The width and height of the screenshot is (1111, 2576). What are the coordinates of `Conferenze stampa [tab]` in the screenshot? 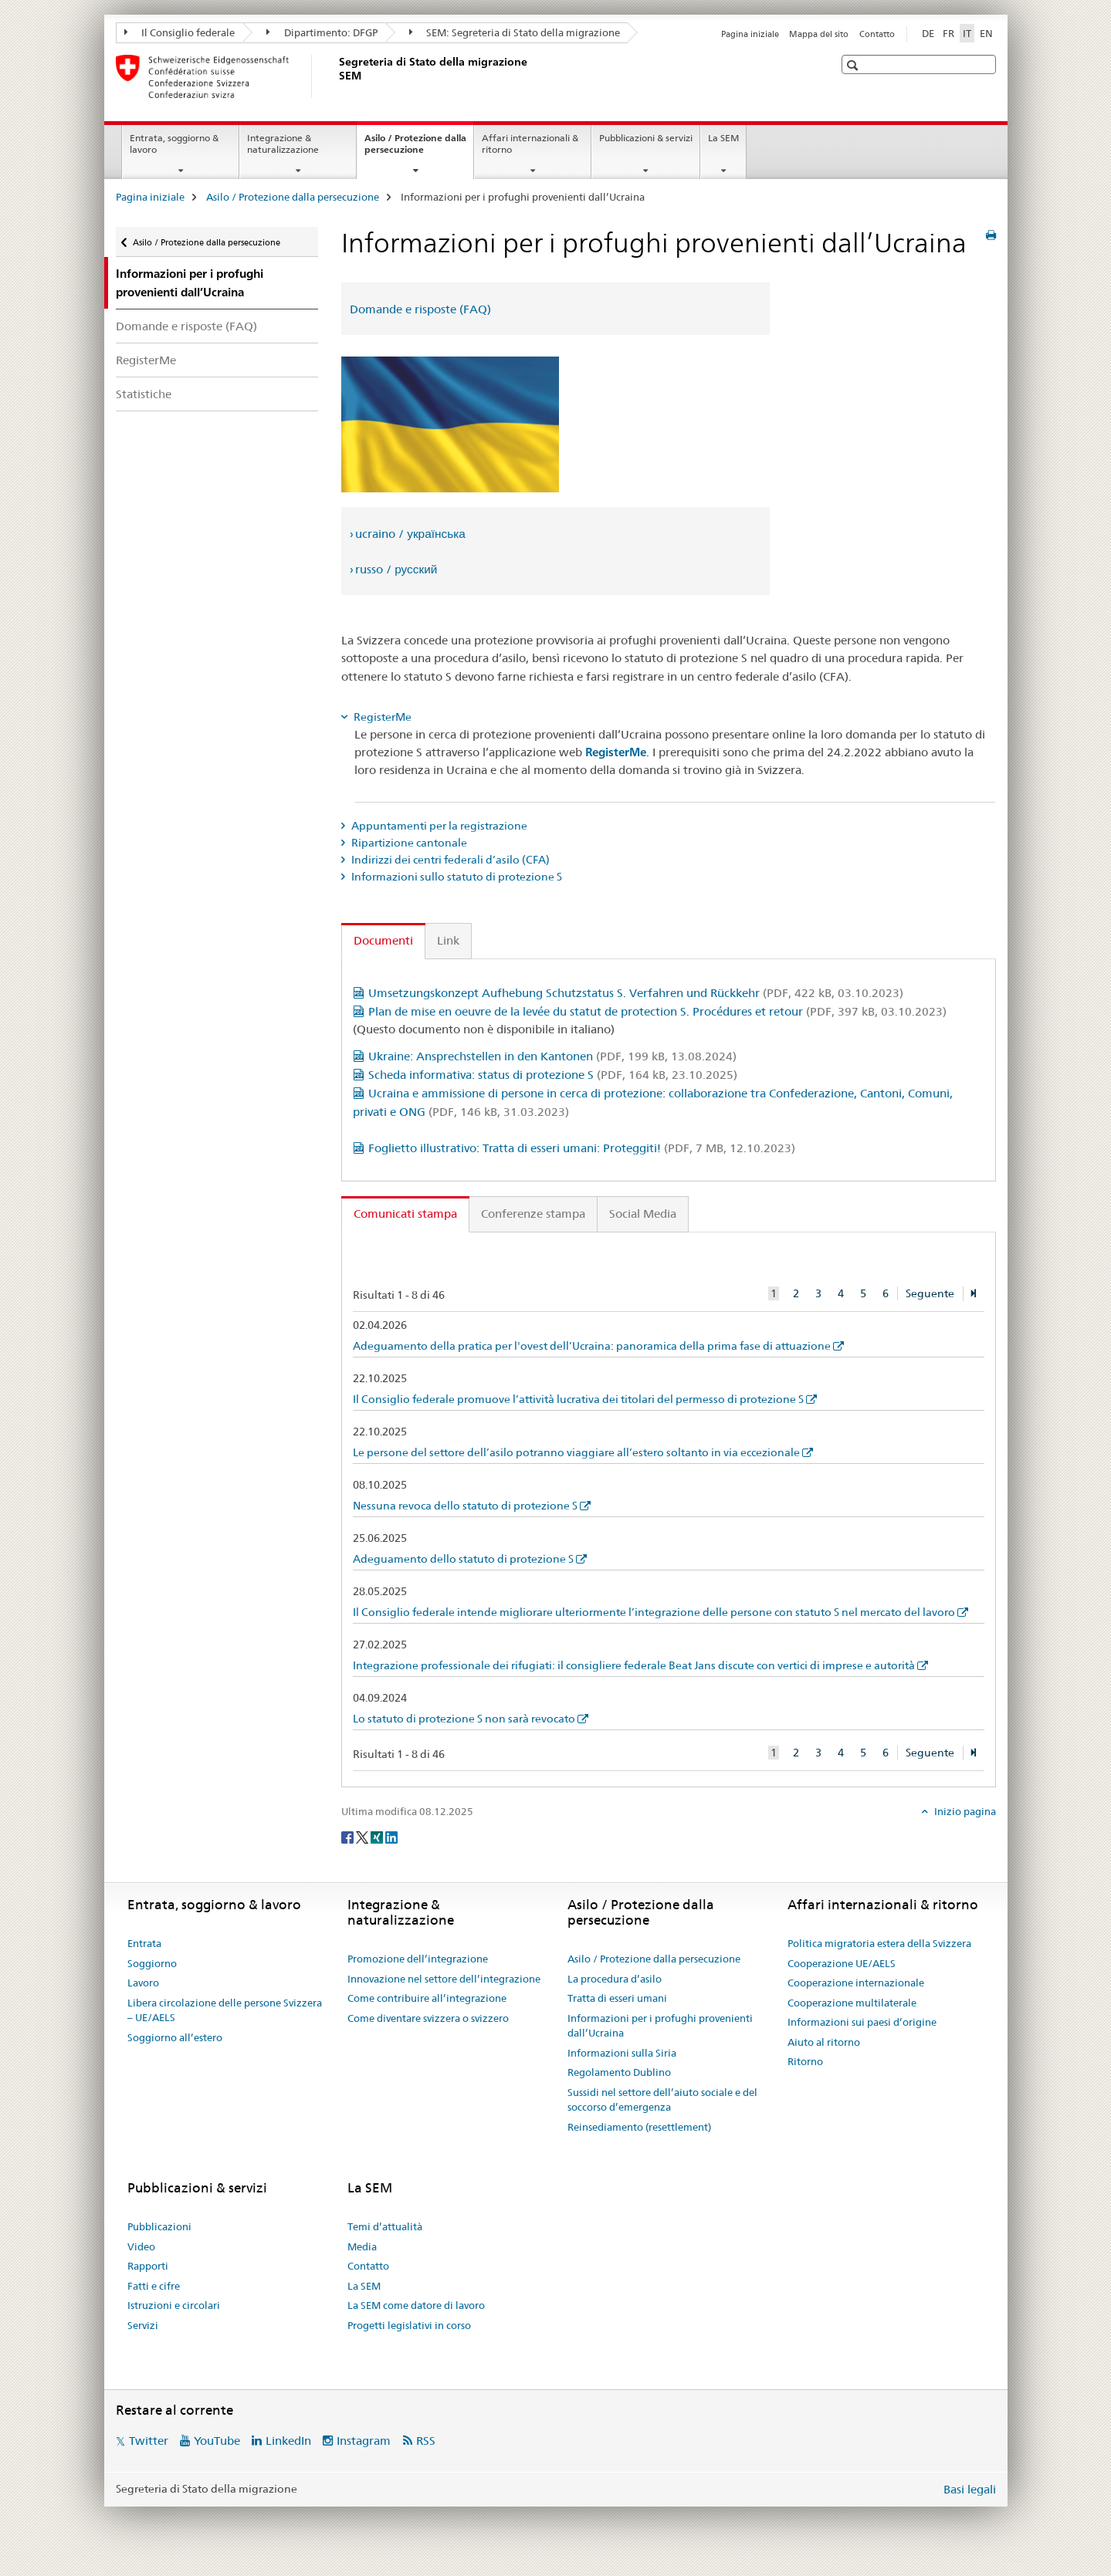 It's located at (533, 1213).